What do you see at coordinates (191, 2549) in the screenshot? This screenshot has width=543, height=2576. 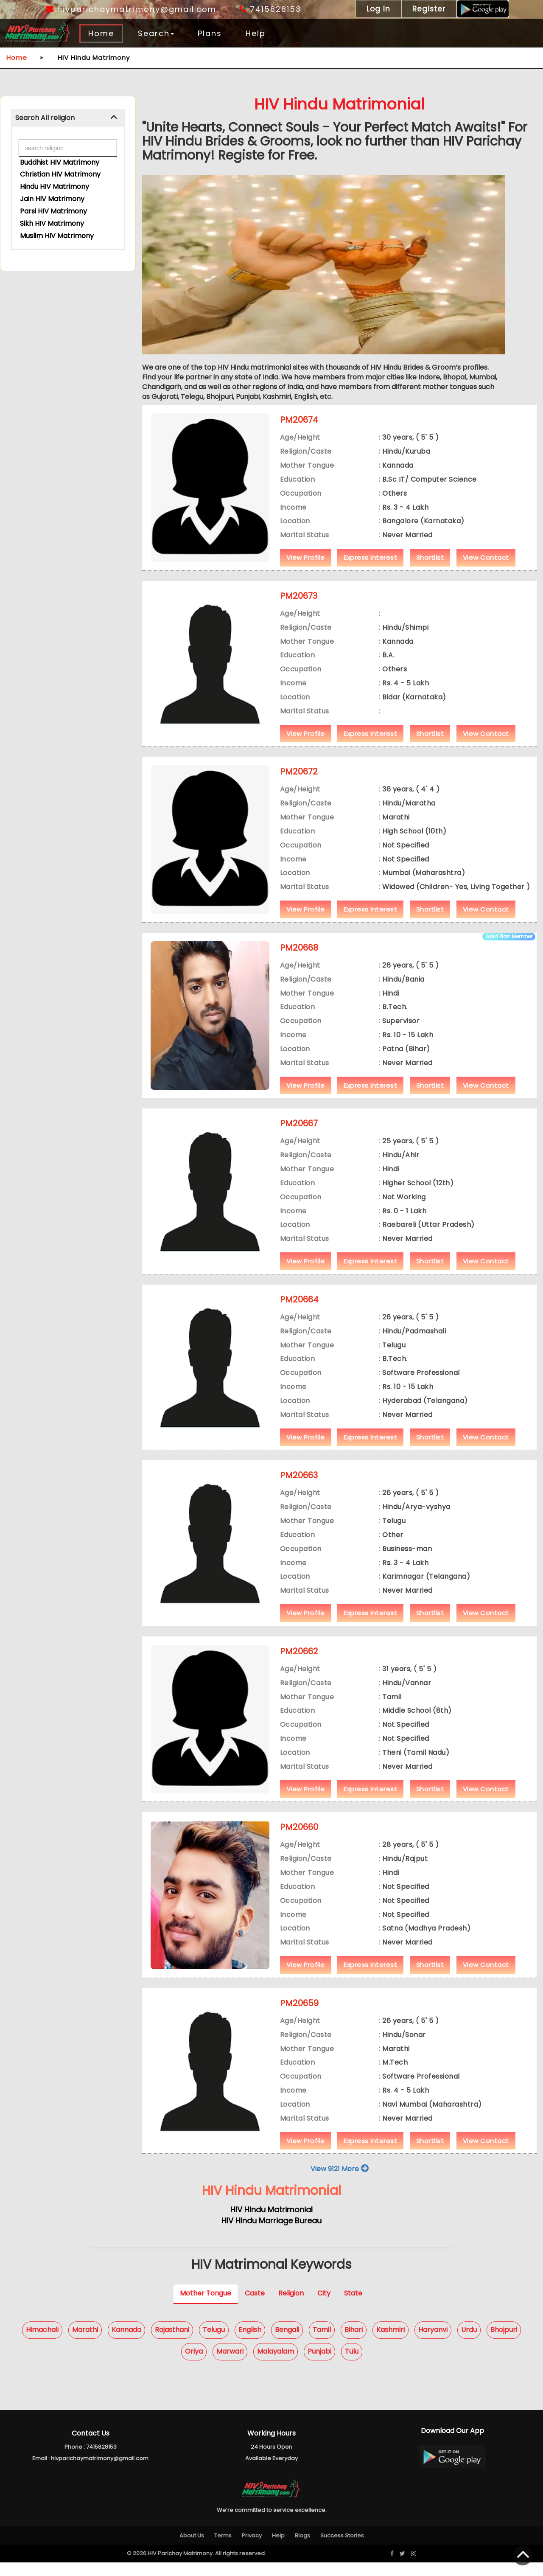 I see `About Us` at bounding box center [191, 2549].